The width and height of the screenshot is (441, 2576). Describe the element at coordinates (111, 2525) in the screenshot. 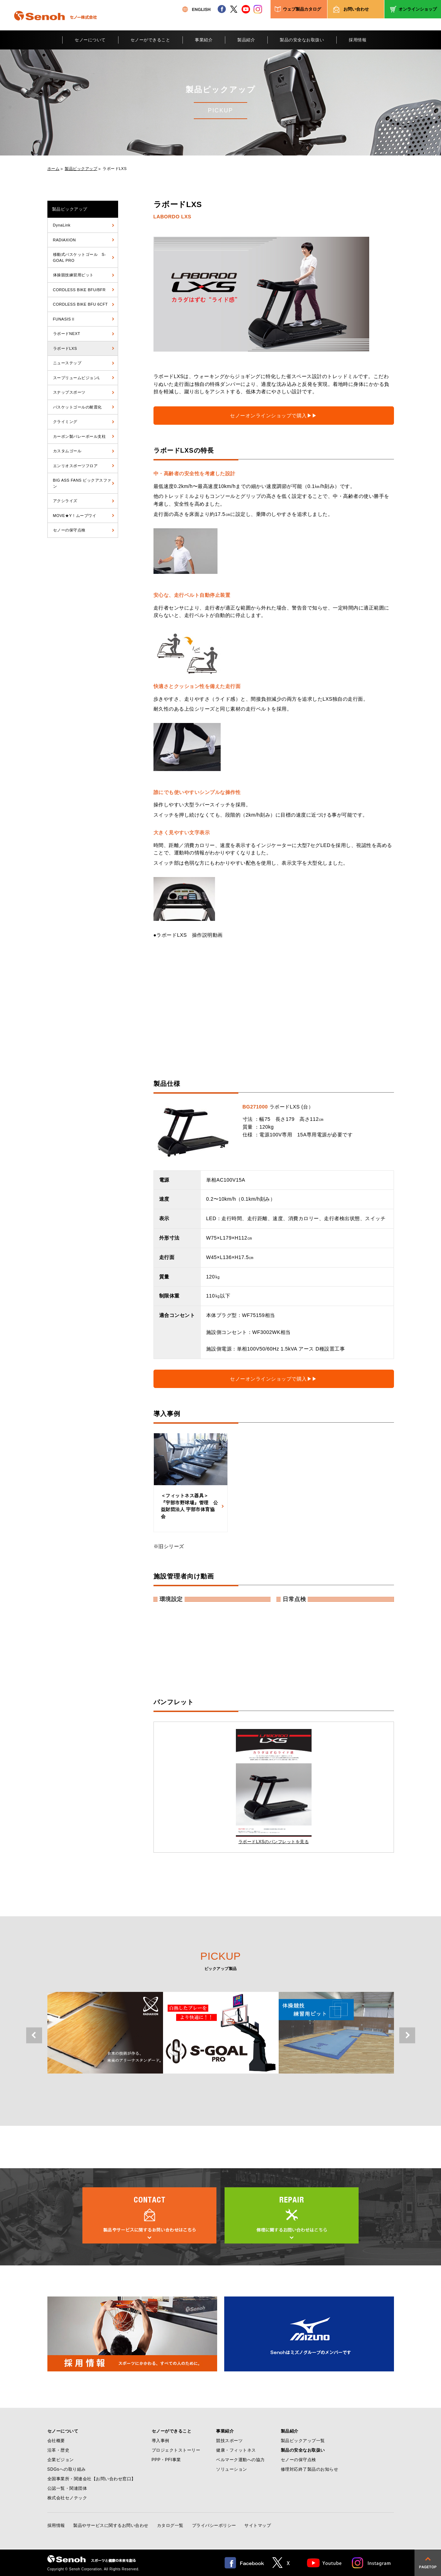

I see `製品やサービスに関するお問い合わせ` at that location.